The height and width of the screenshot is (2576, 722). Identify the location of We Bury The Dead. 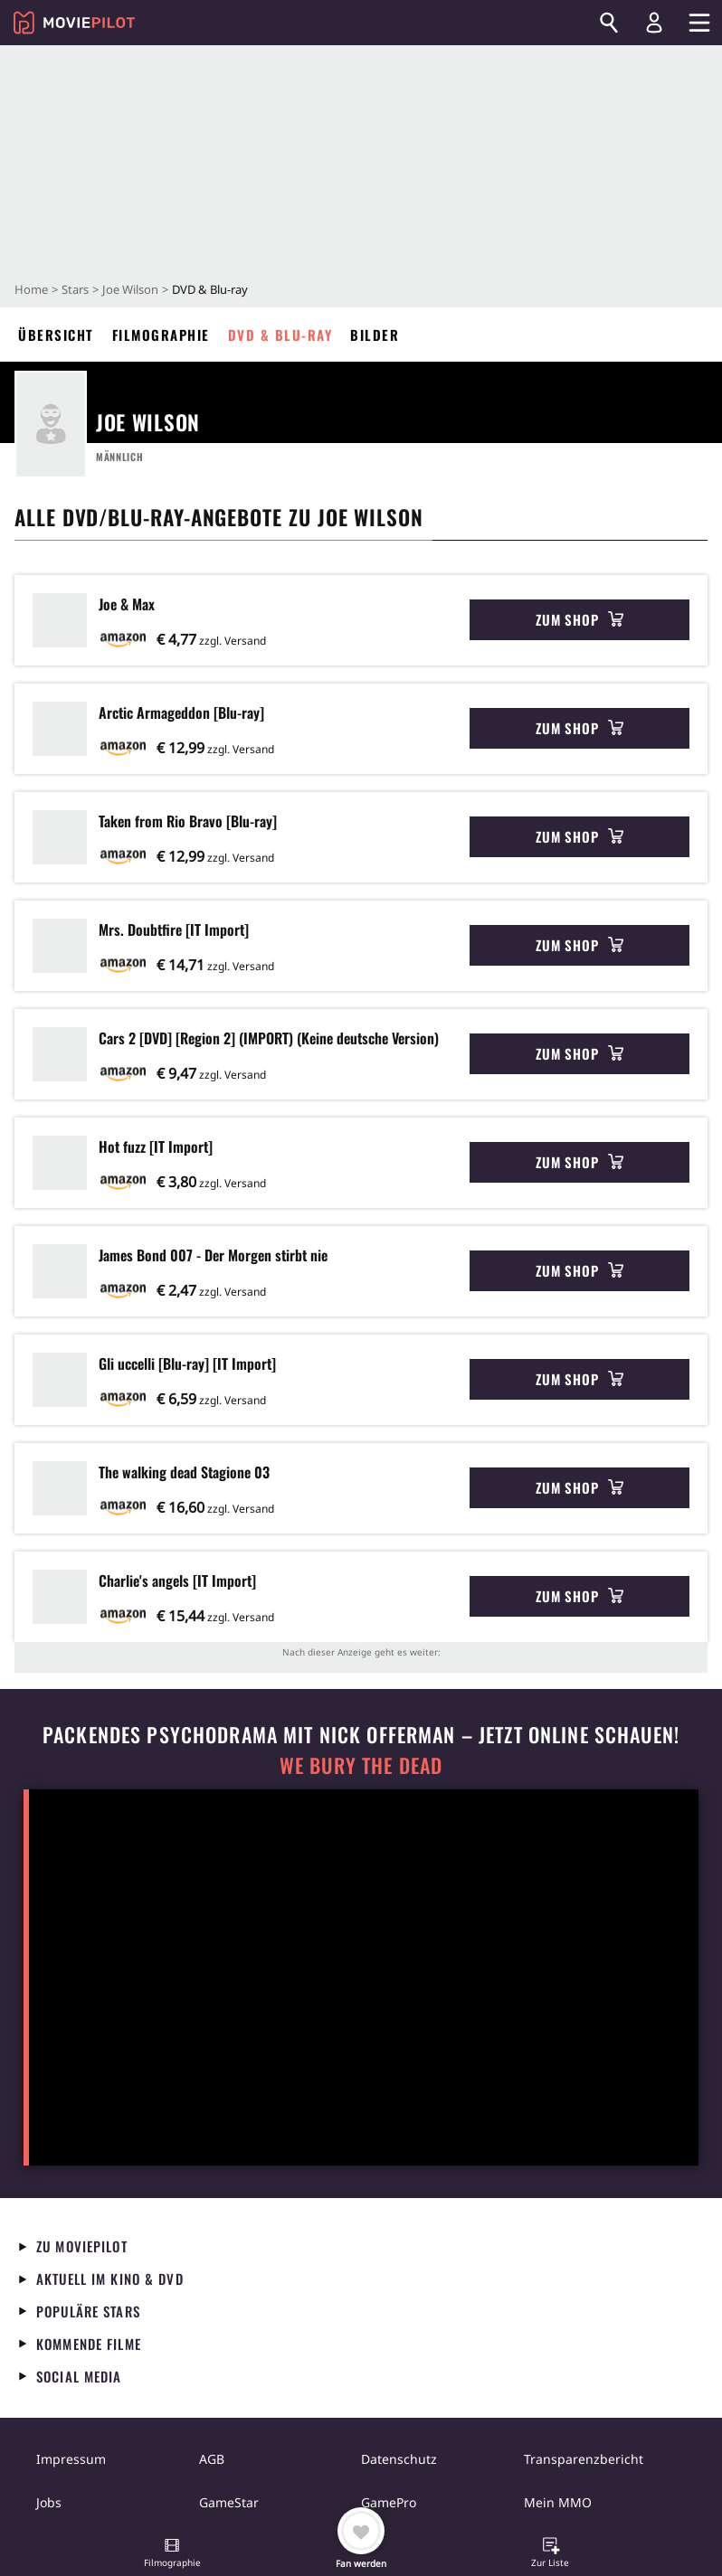
(361, 1765).